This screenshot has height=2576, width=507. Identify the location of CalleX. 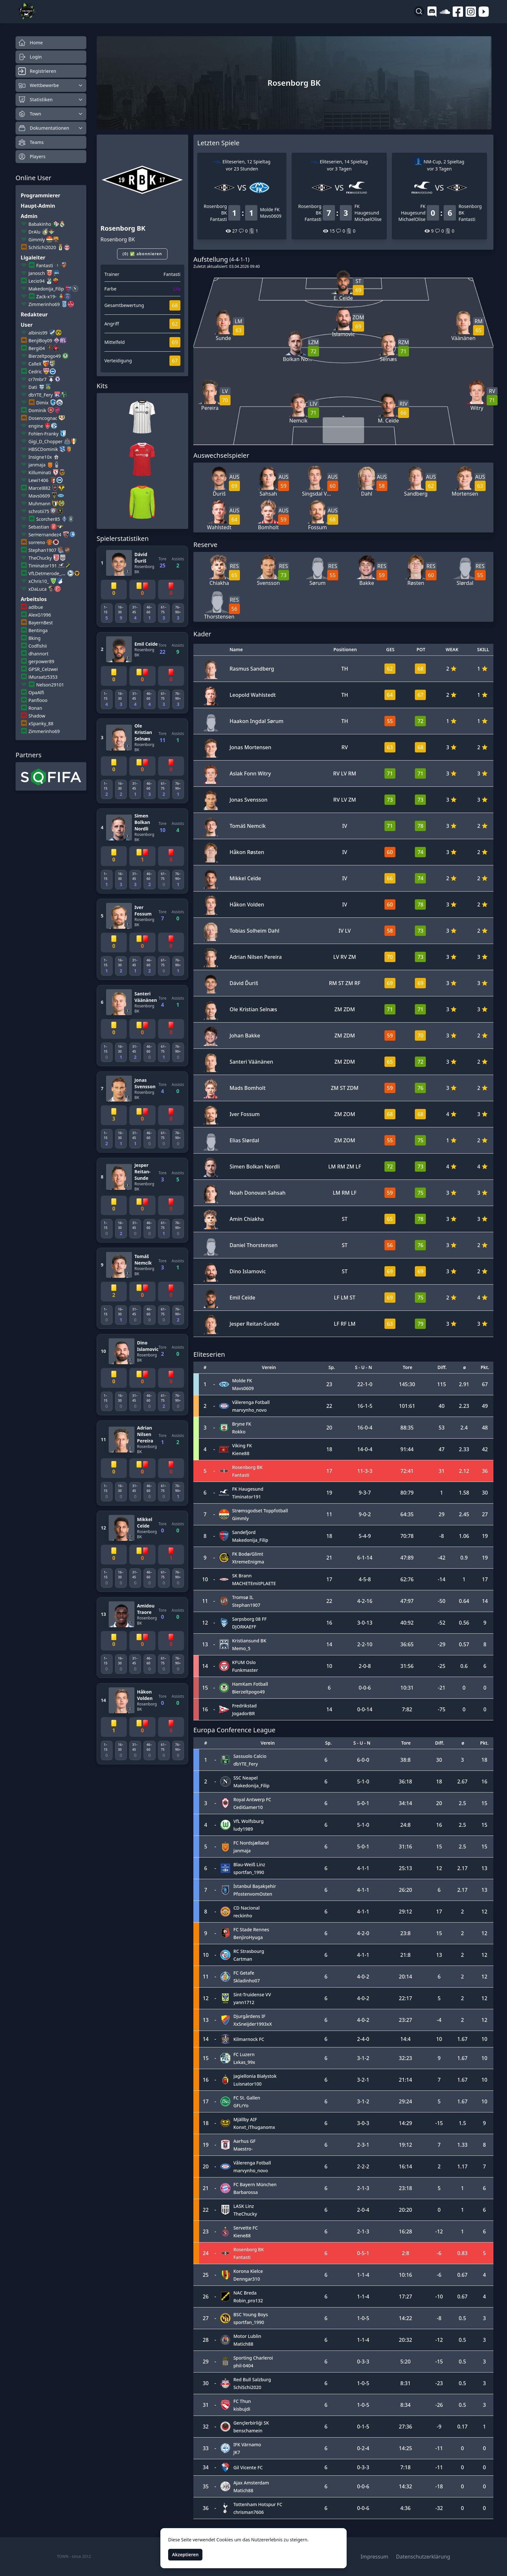
(34, 364).